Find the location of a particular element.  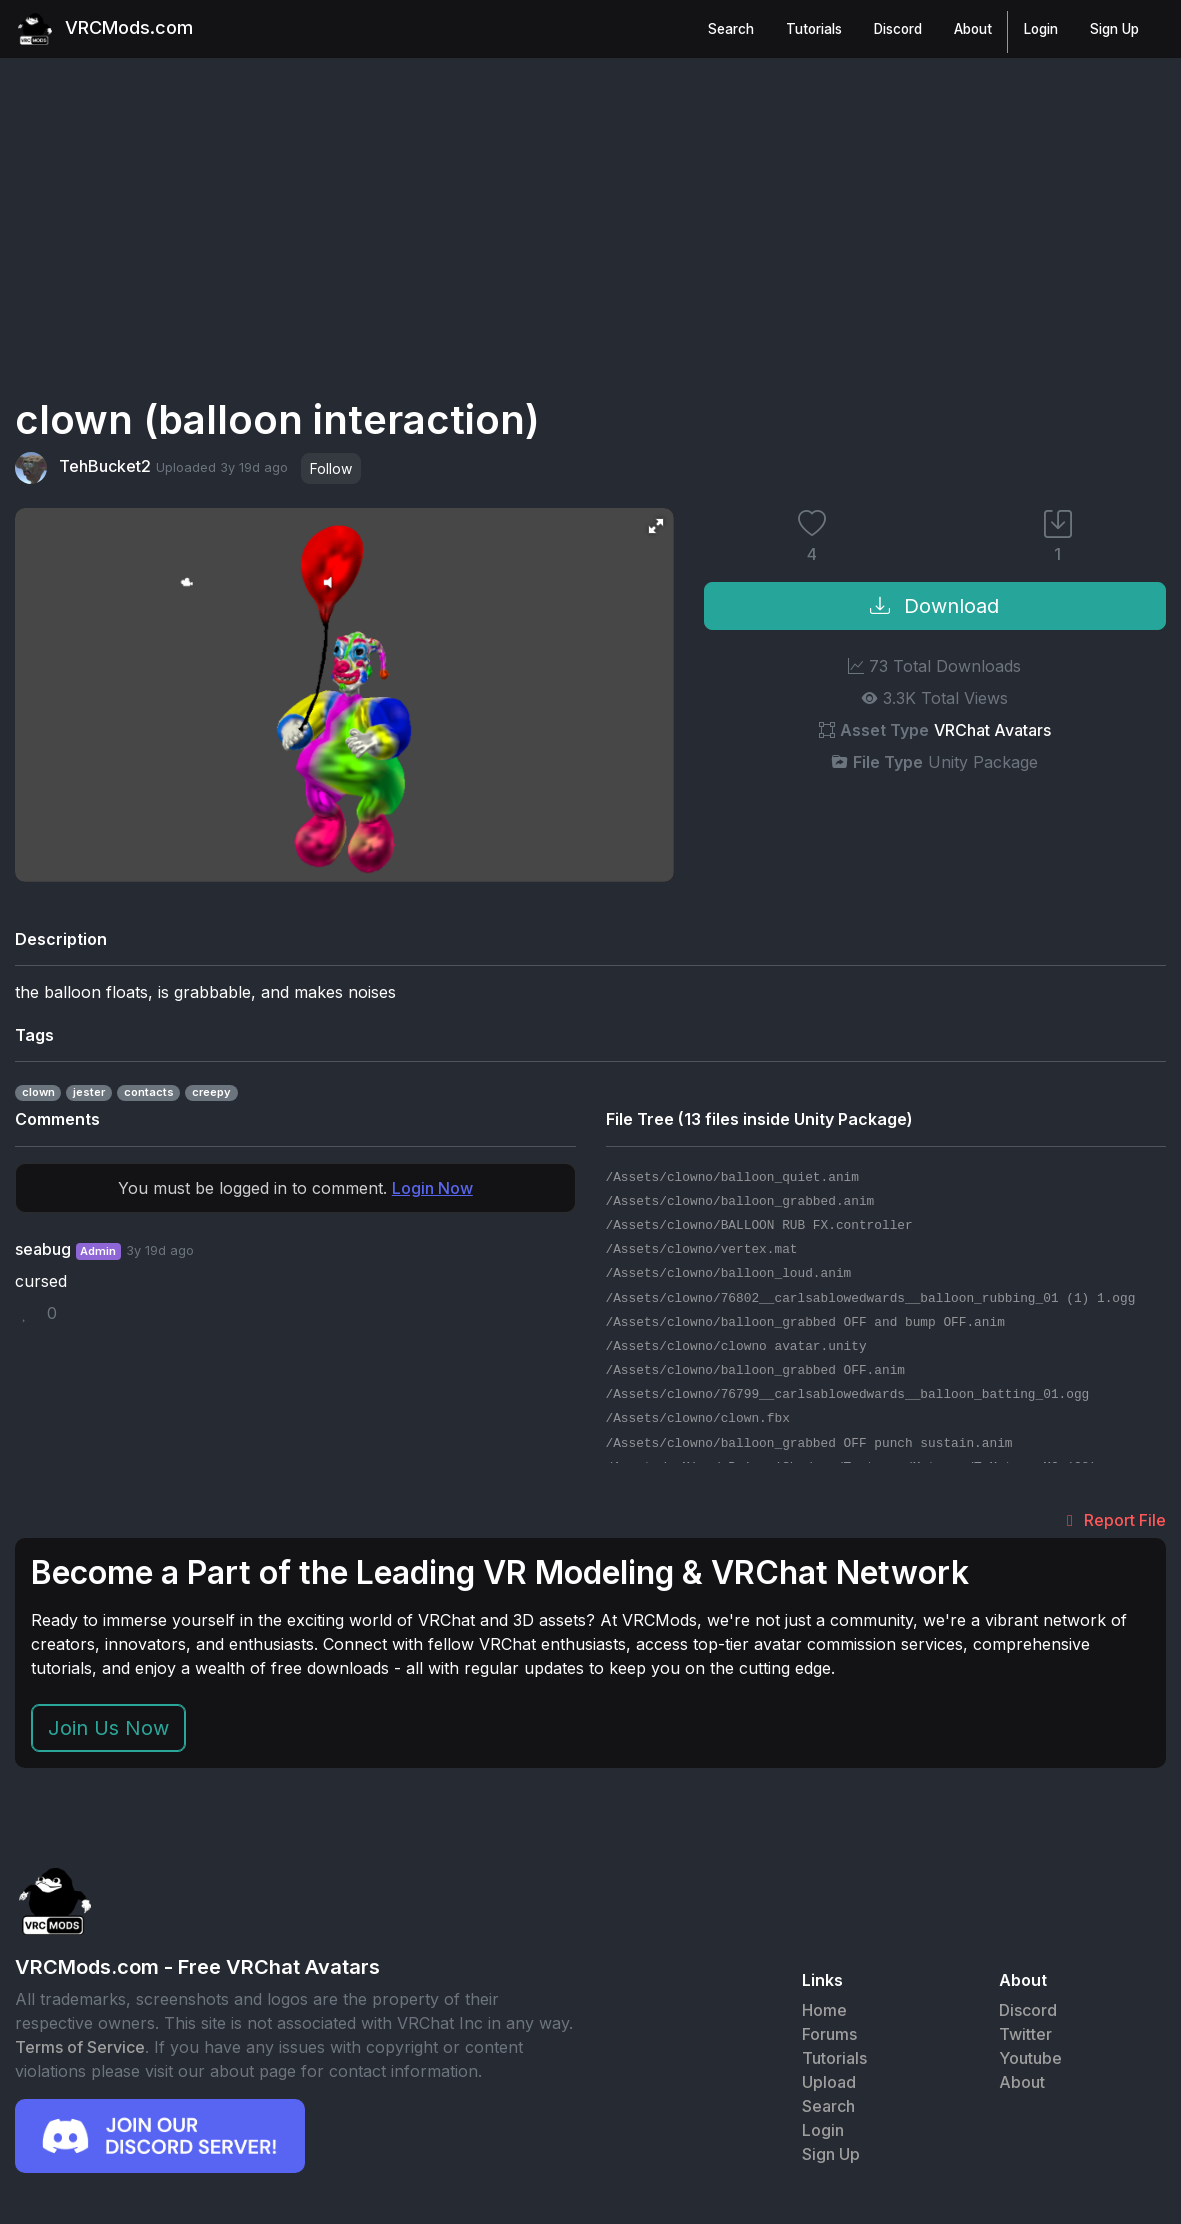

VRChat Avatars is located at coordinates (992, 732).